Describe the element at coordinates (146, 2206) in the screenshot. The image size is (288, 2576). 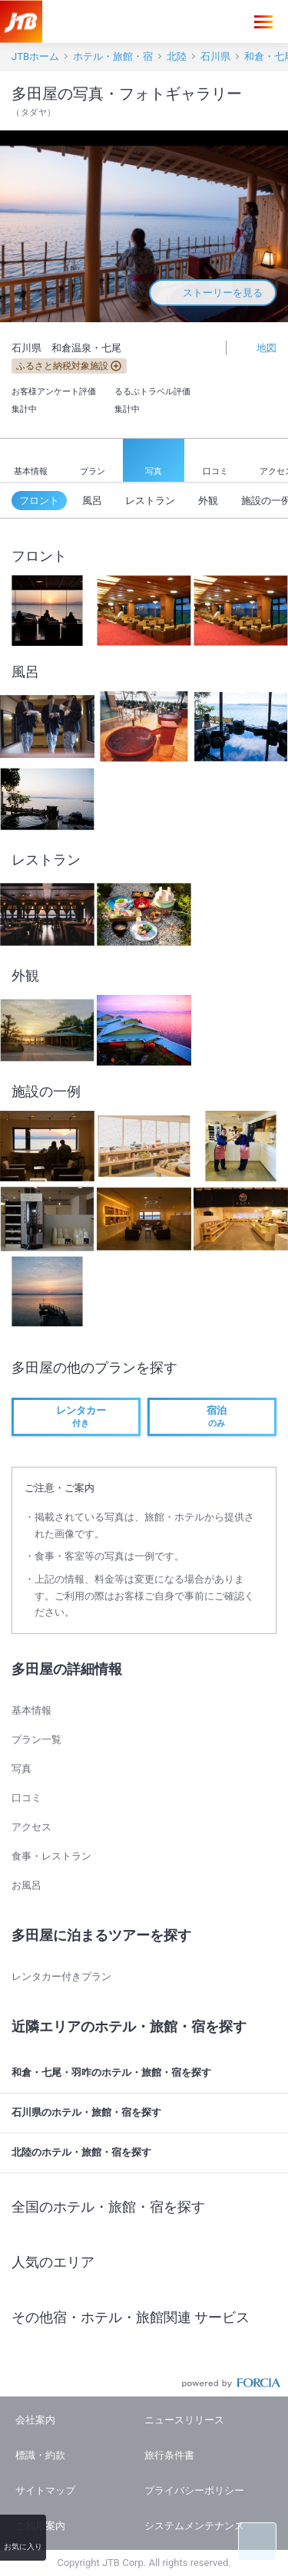
I see `全国のホテル・旅館・宿を探す` at that location.